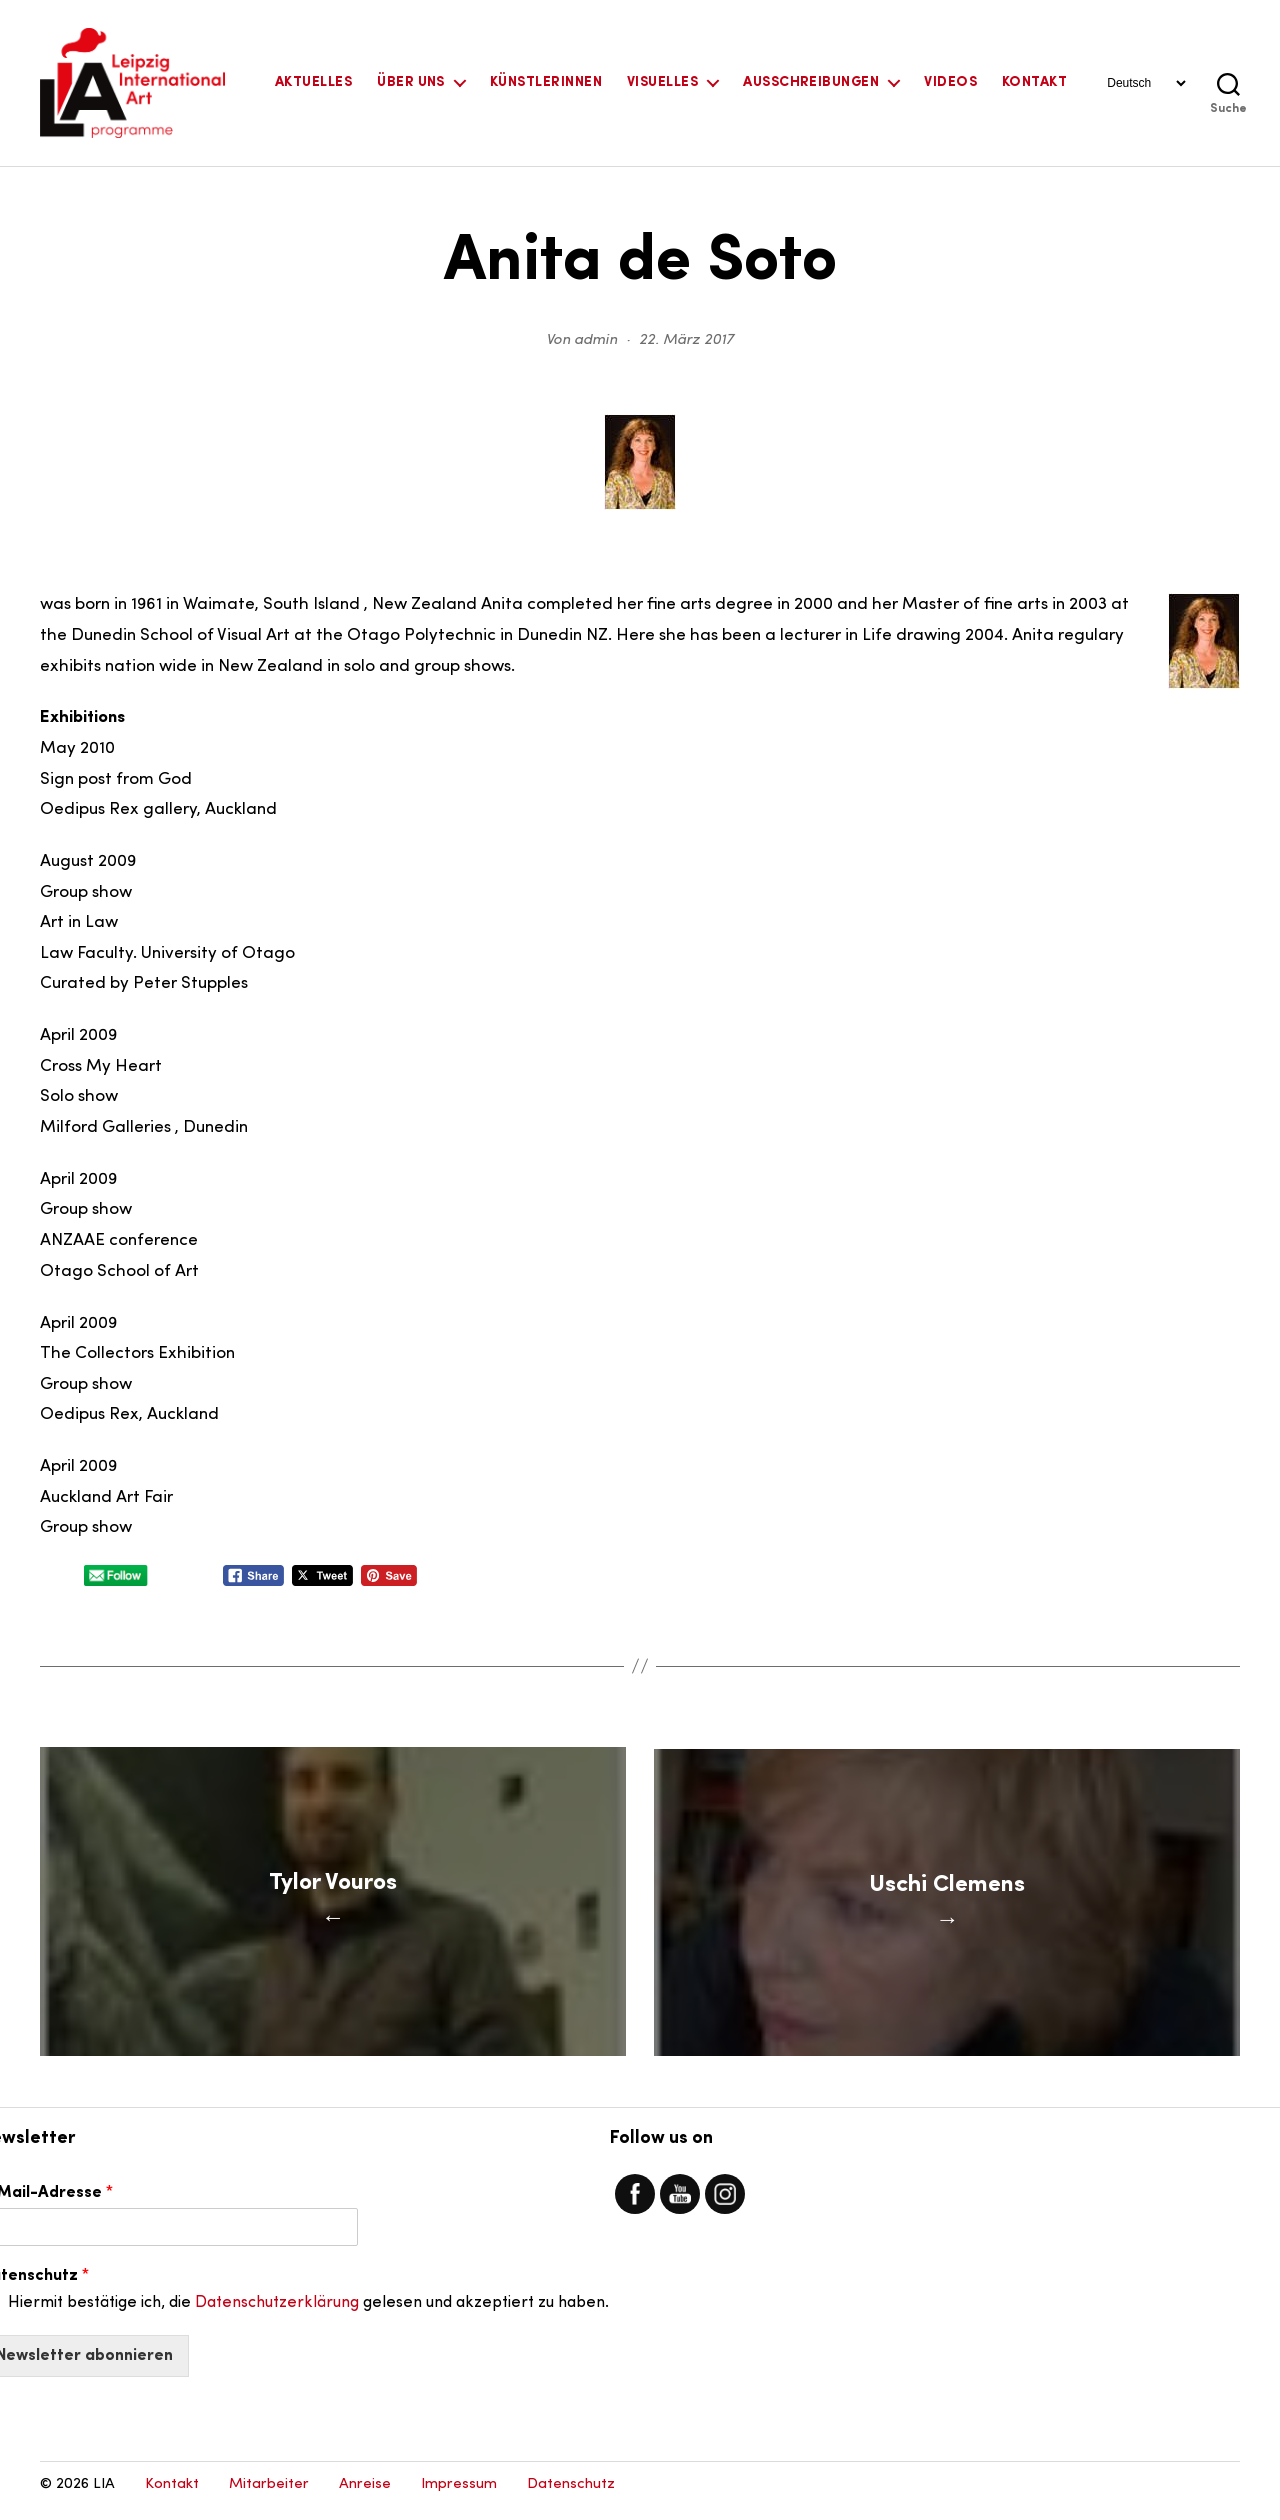 The height and width of the screenshot is (2520, 1280). Describe the element at coordinates (411, 82) in the screenshot. I see `Über uns` at that location.